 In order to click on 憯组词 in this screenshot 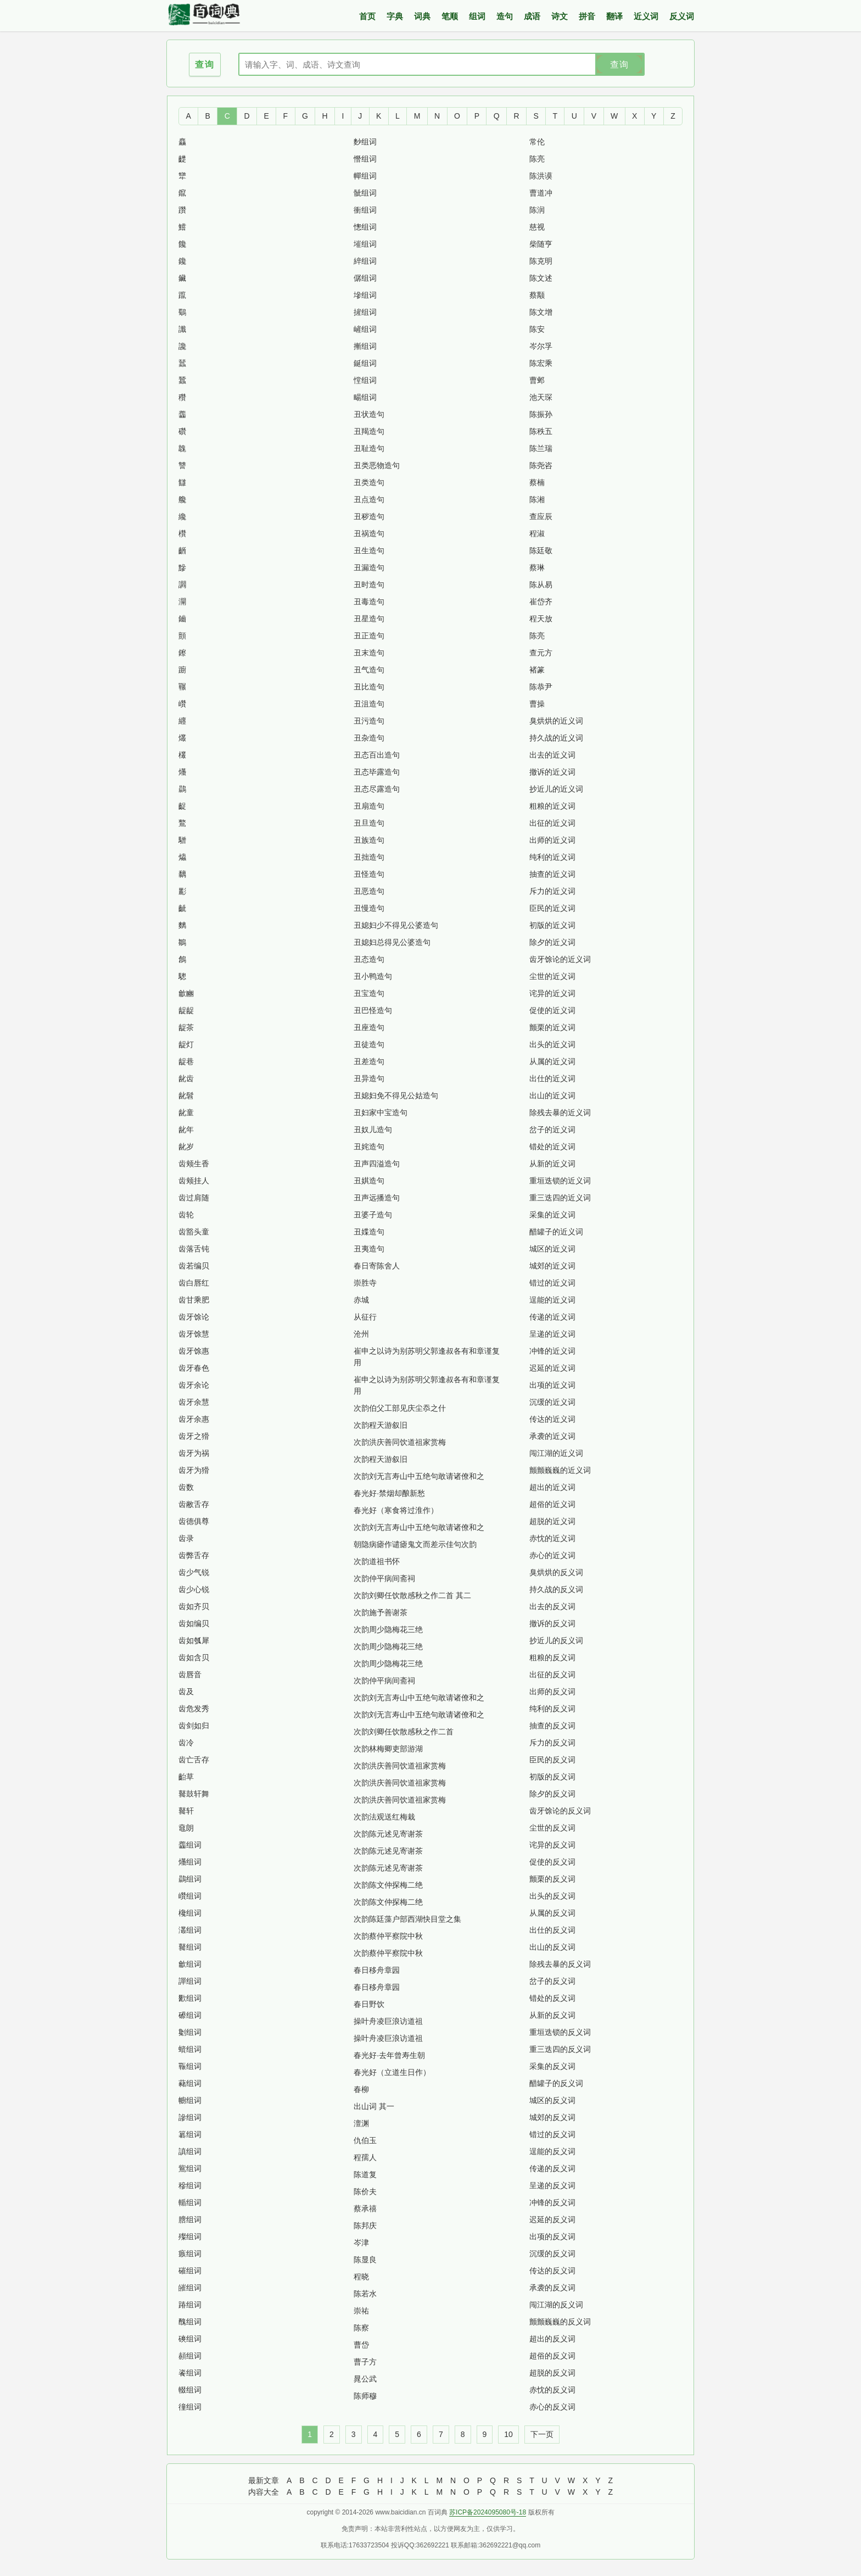, I will do `click(365, 158)`.